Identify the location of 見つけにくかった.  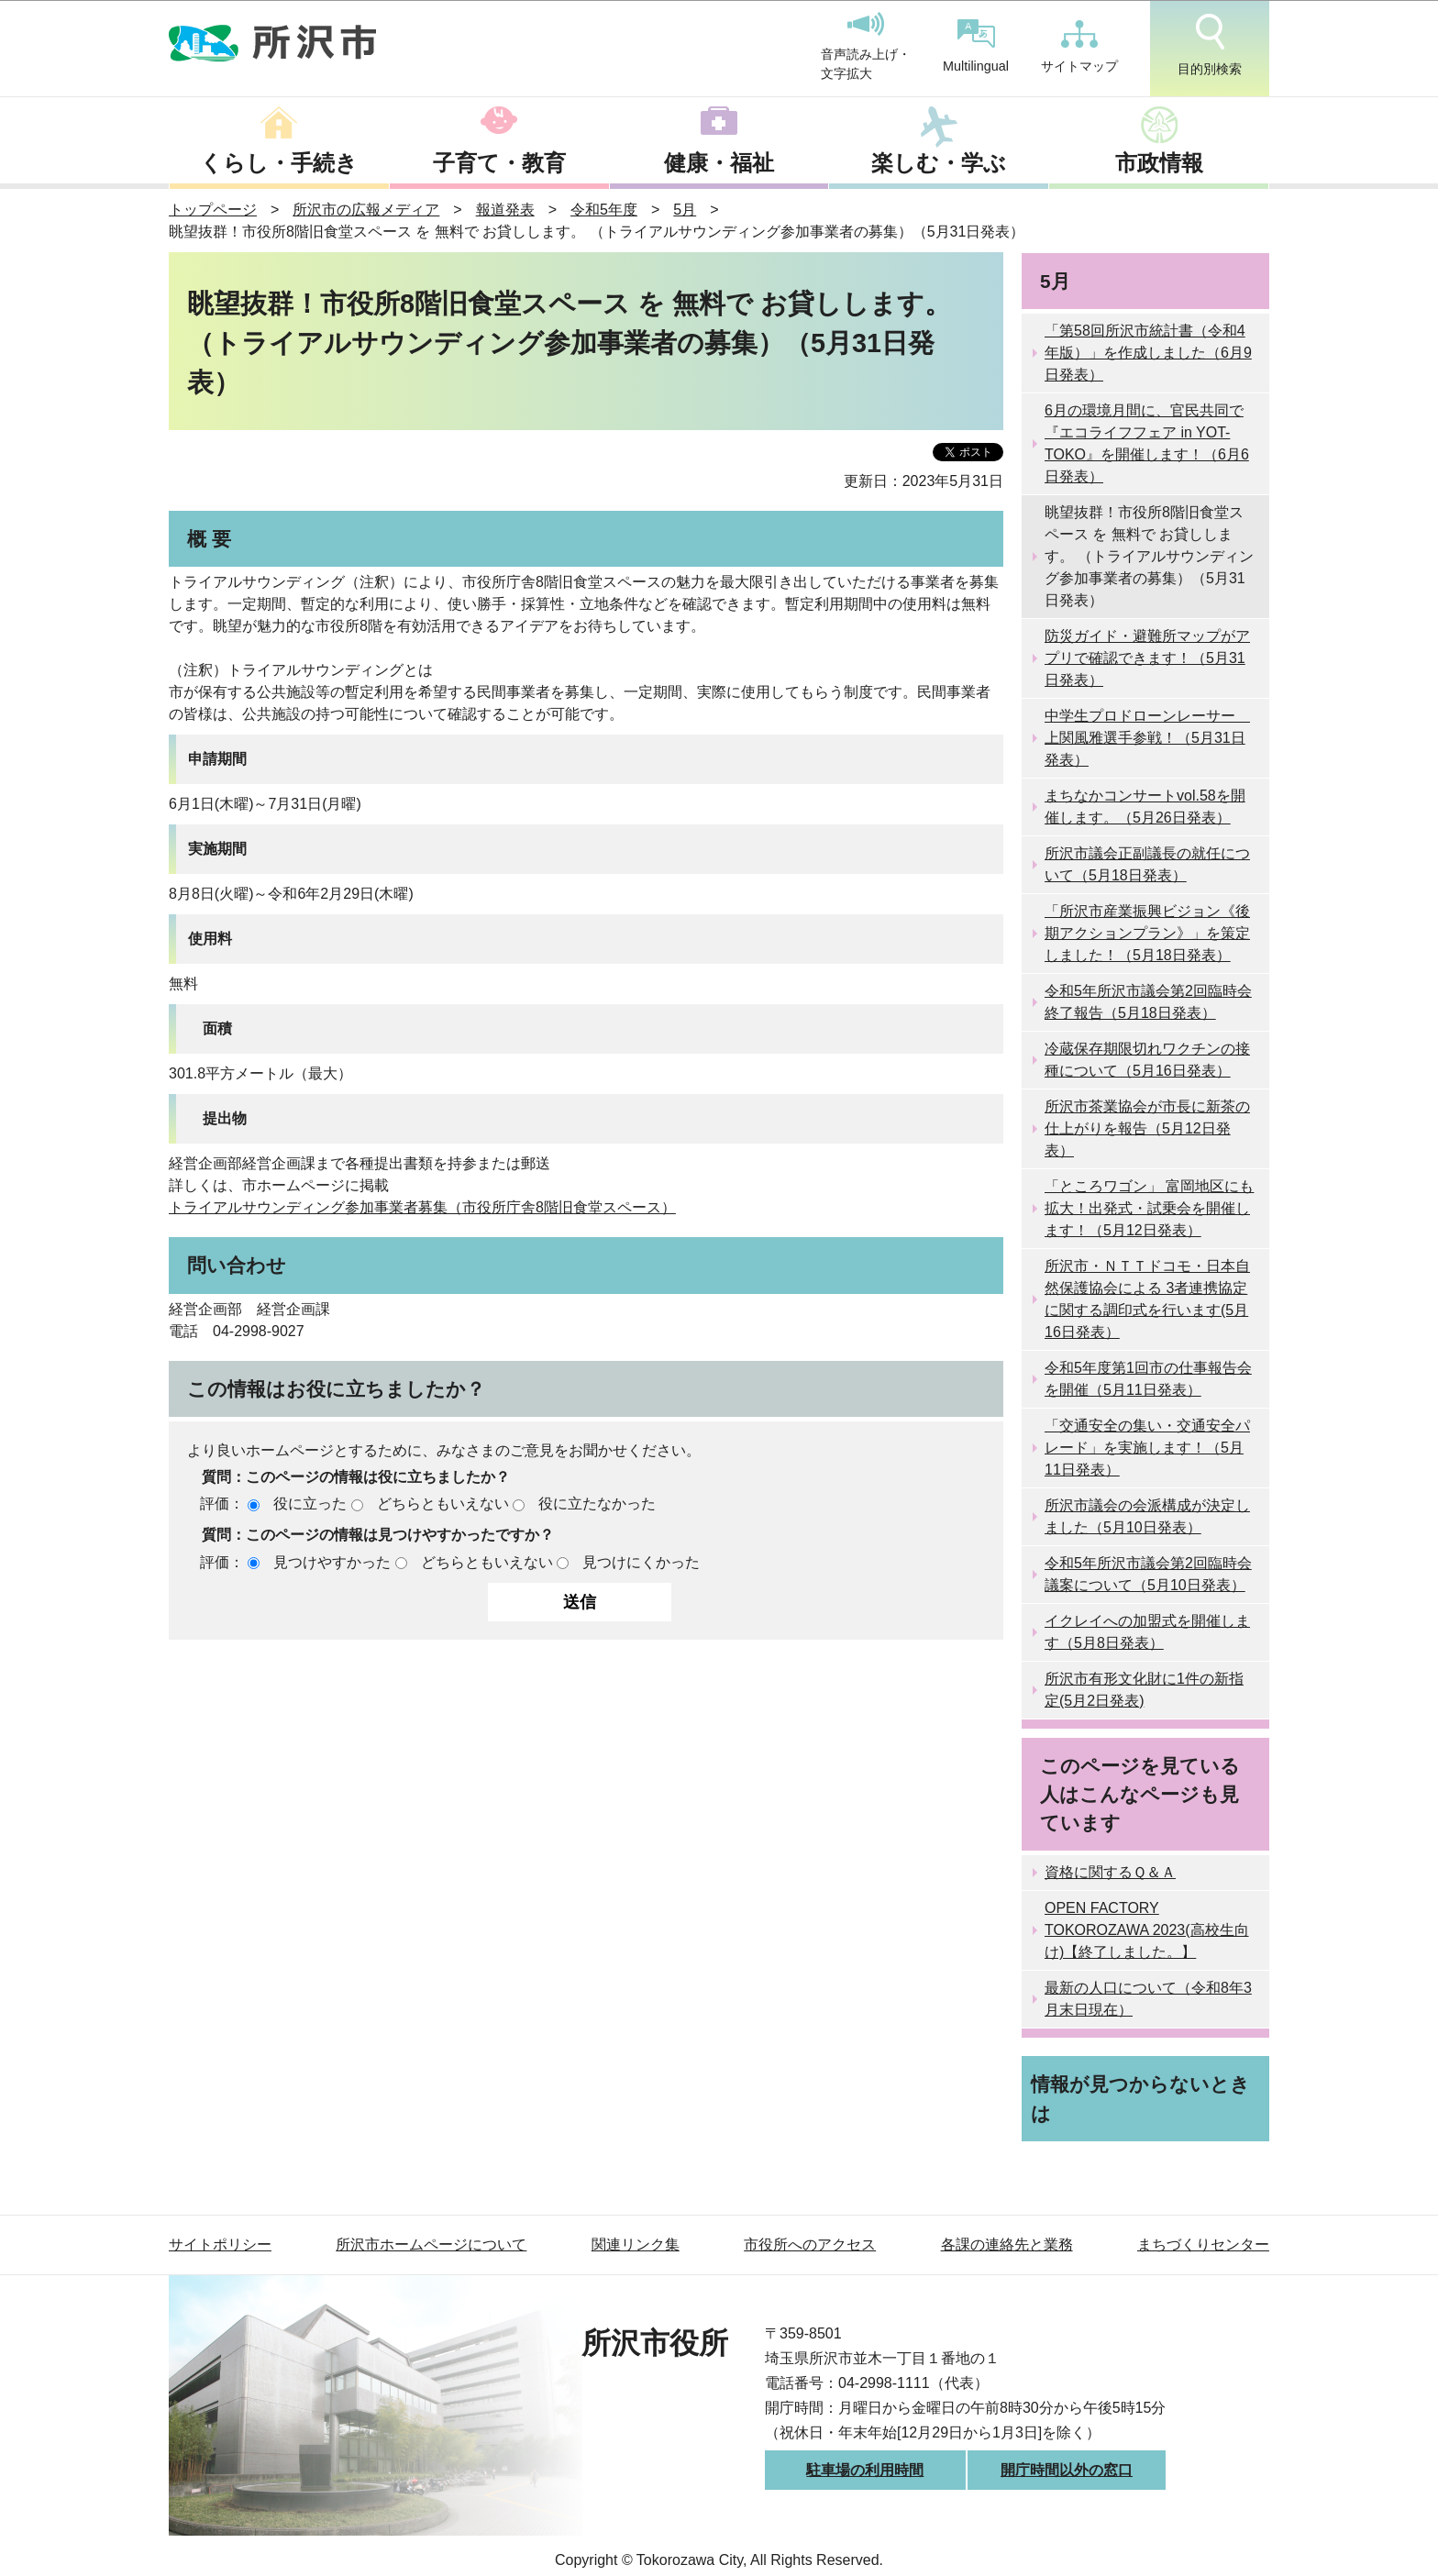
(641, 1562).